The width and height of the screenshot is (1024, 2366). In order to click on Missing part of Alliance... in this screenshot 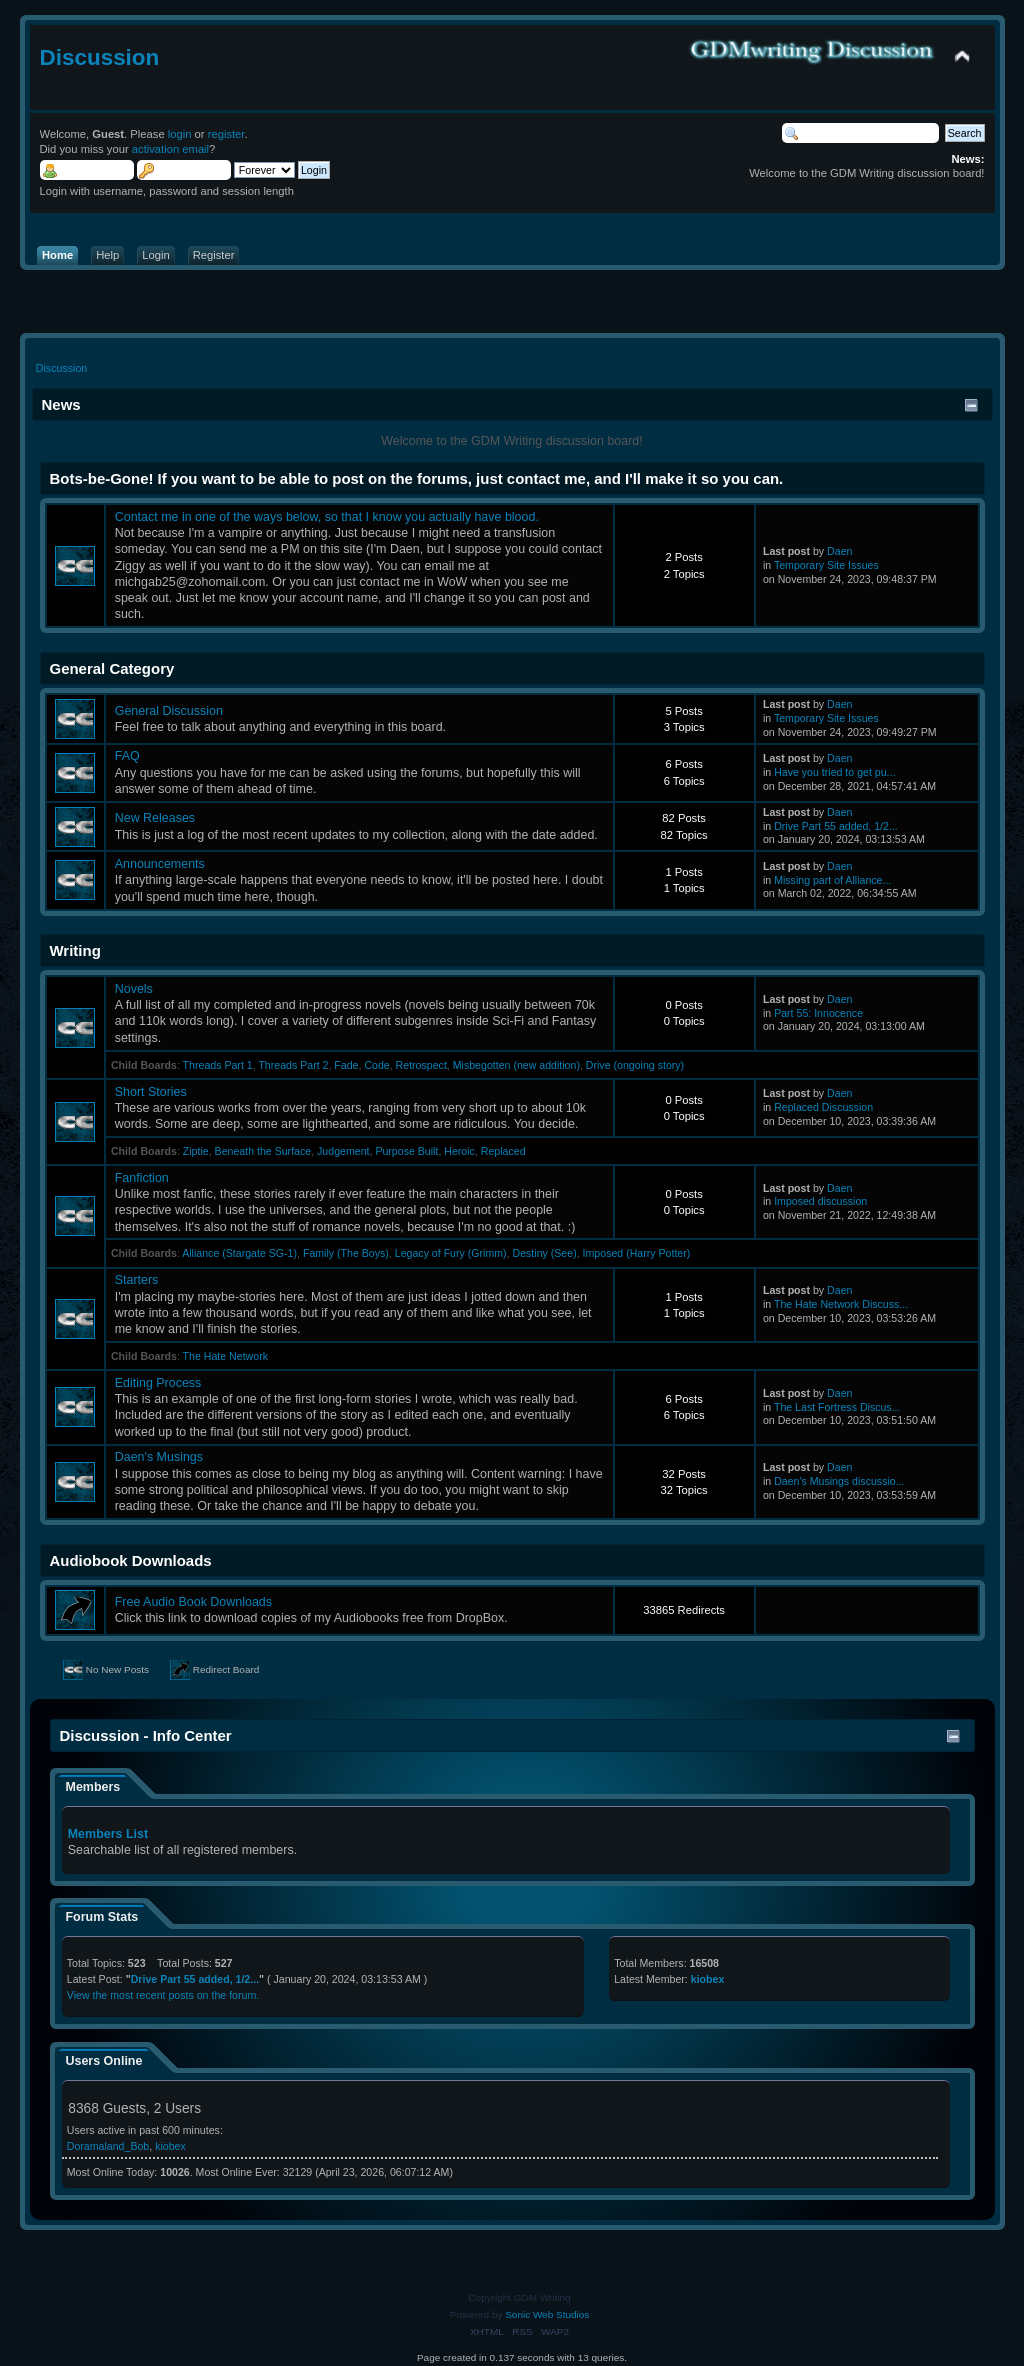, I will do `click(832, 880)`.